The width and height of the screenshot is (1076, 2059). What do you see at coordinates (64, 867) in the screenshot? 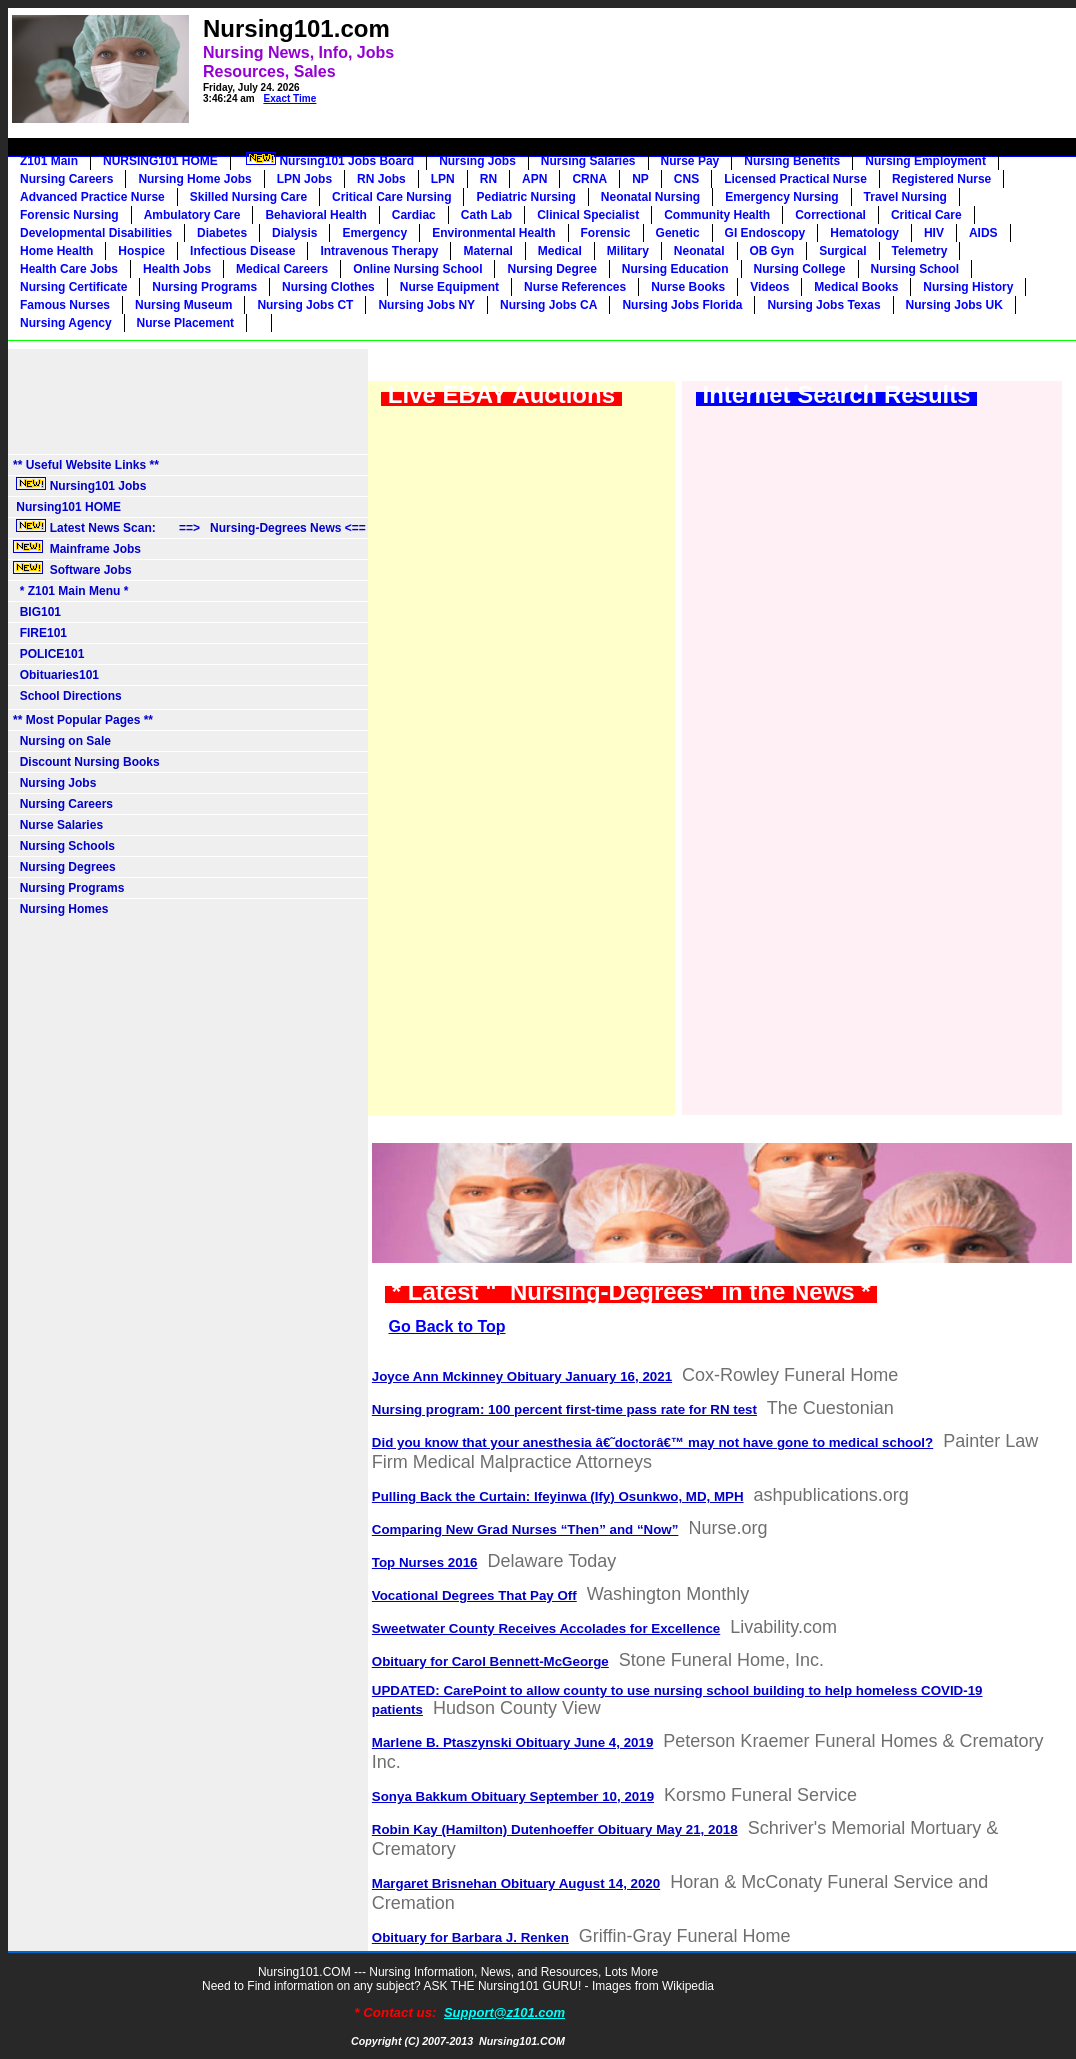
I see `Nursing Degrees` at bounding box center [64, 867].